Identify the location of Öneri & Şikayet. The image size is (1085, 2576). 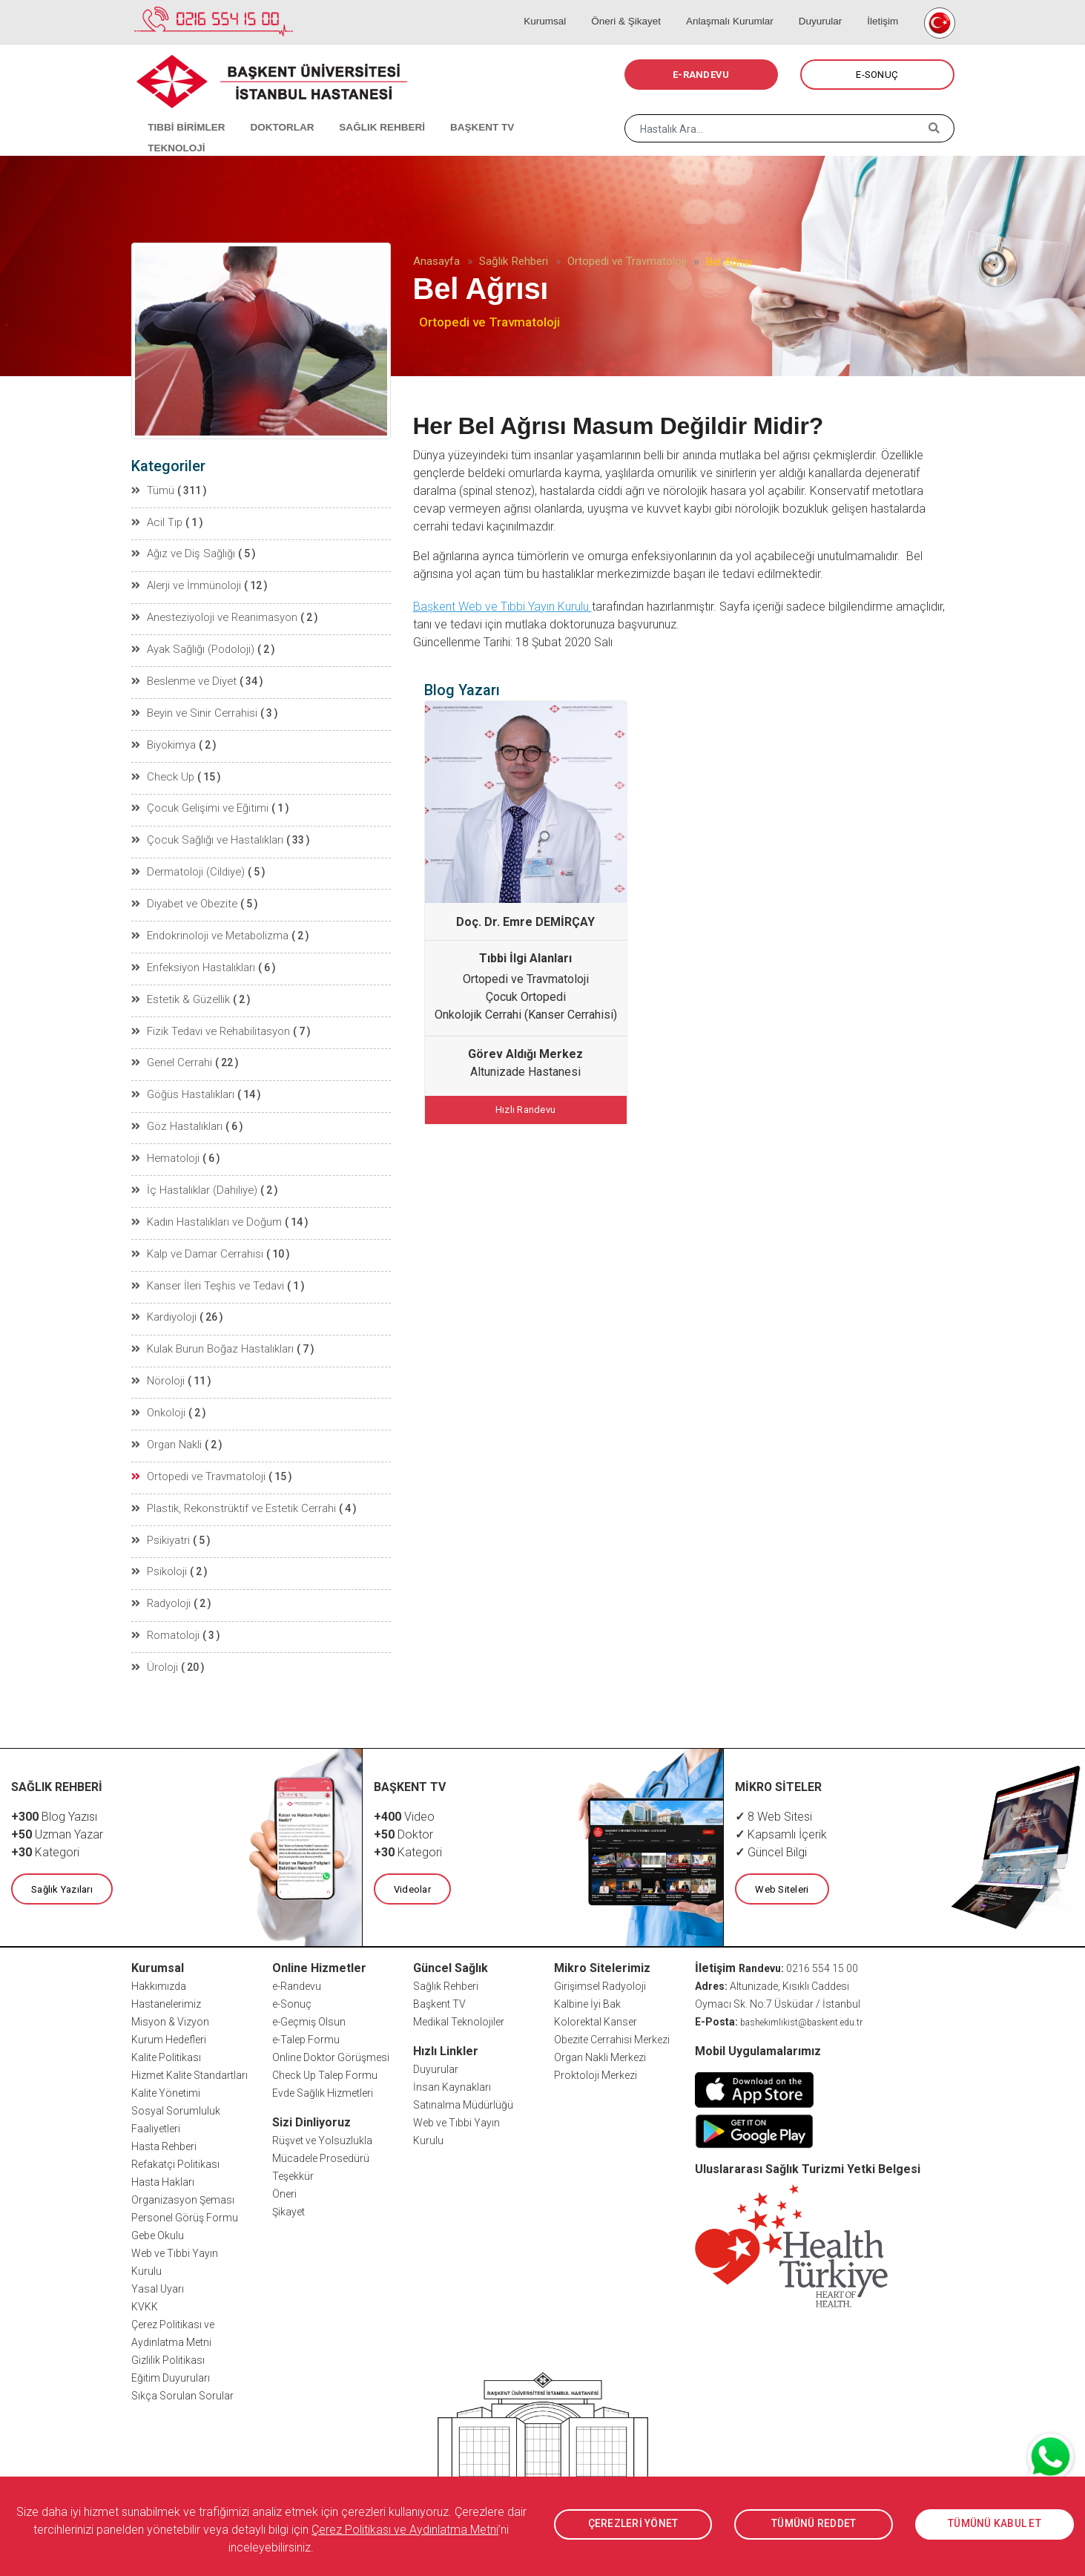
(642, 7).